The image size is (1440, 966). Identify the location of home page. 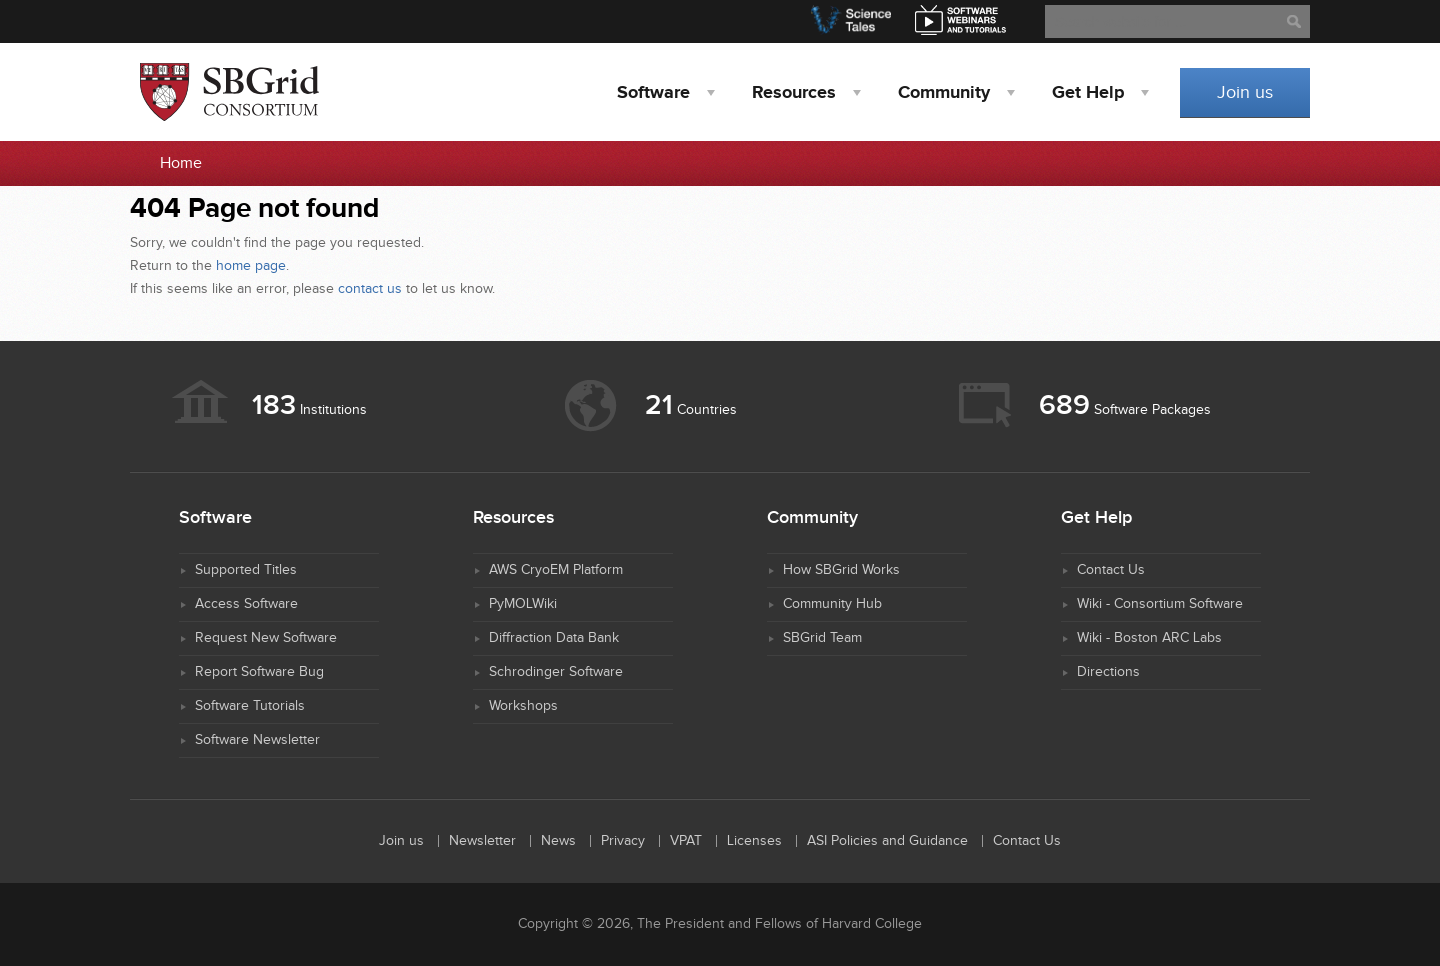
(251, 266).